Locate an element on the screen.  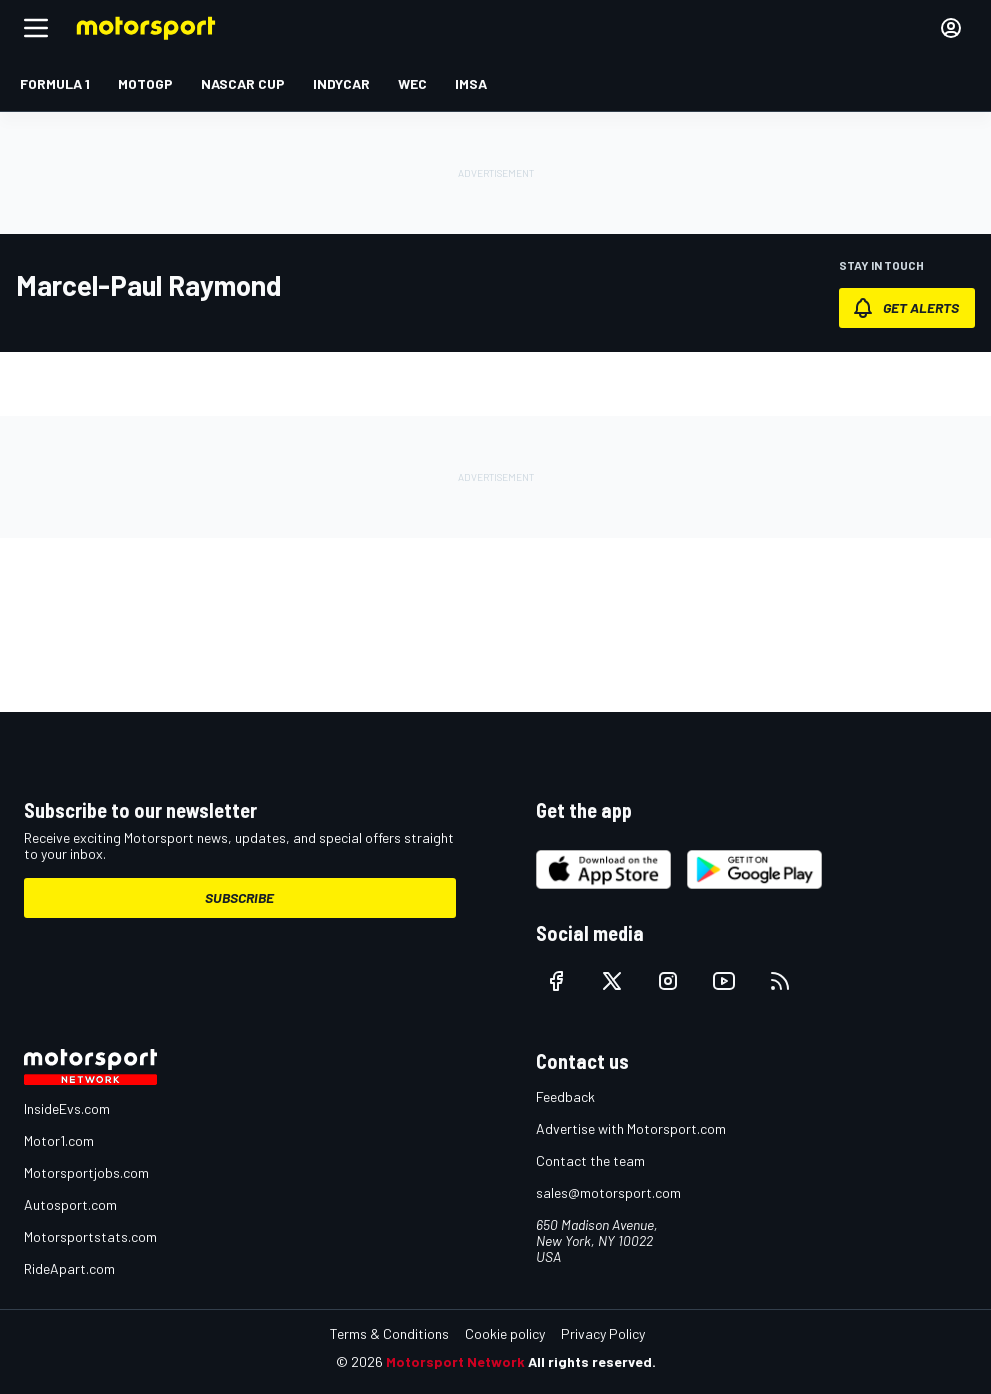
Terms & Conditions is located at coordinates (389, 1333).